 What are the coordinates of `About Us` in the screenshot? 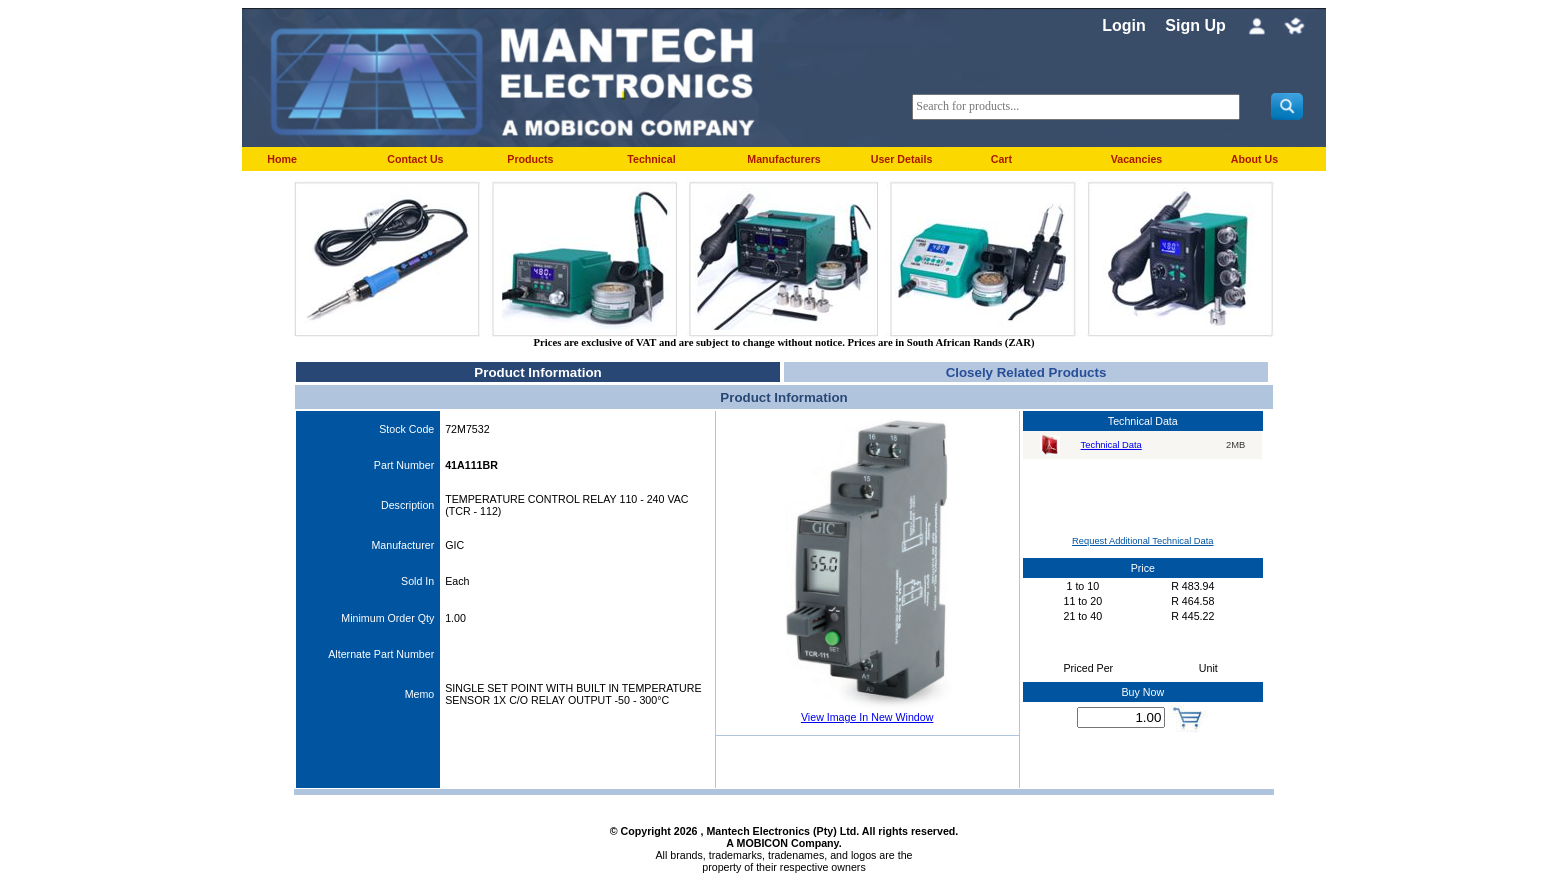 It's located at (1254, 159).